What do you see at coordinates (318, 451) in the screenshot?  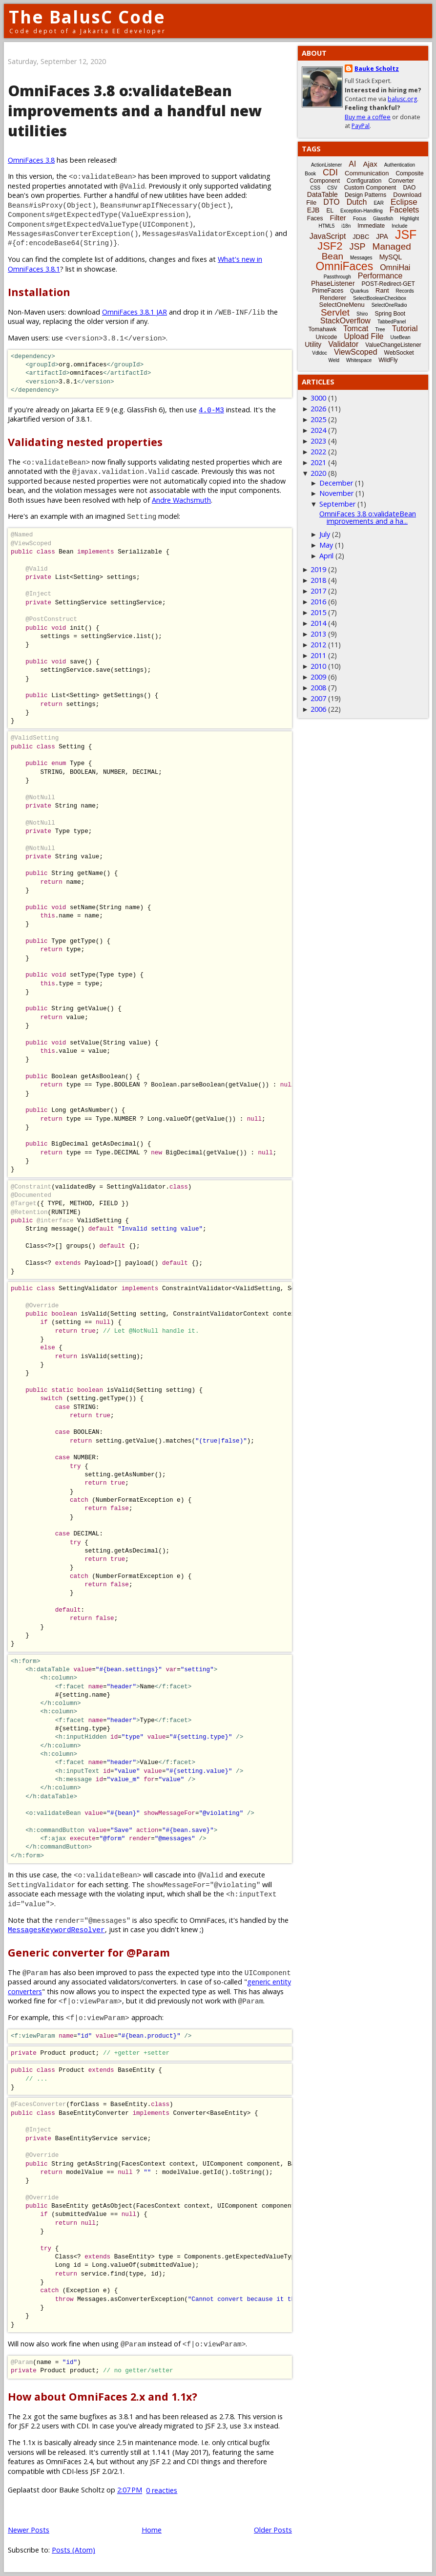 I see `2022` at bounding box center [318, 451].